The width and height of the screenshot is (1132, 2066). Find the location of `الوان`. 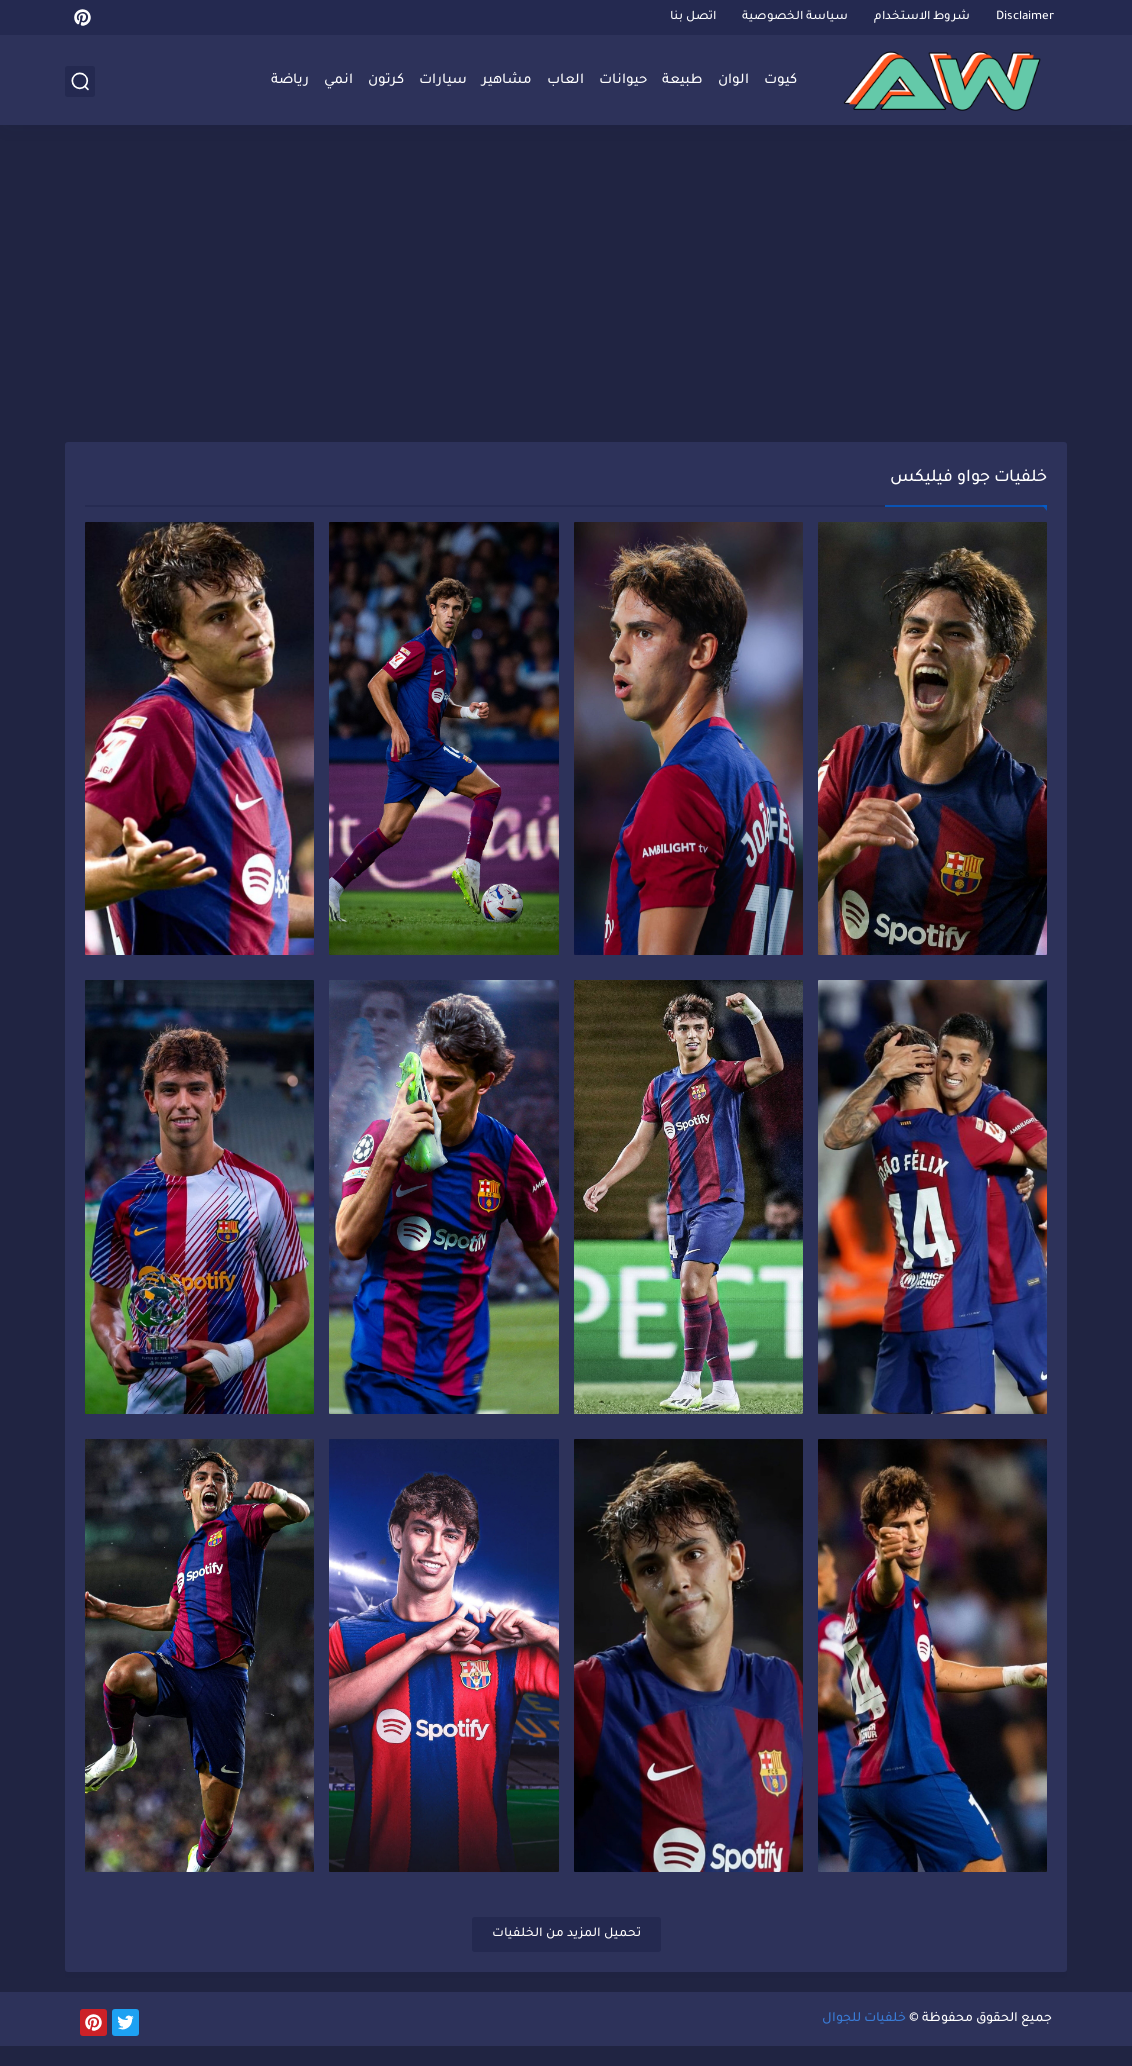

الوان is located at coordinates (733, 80).